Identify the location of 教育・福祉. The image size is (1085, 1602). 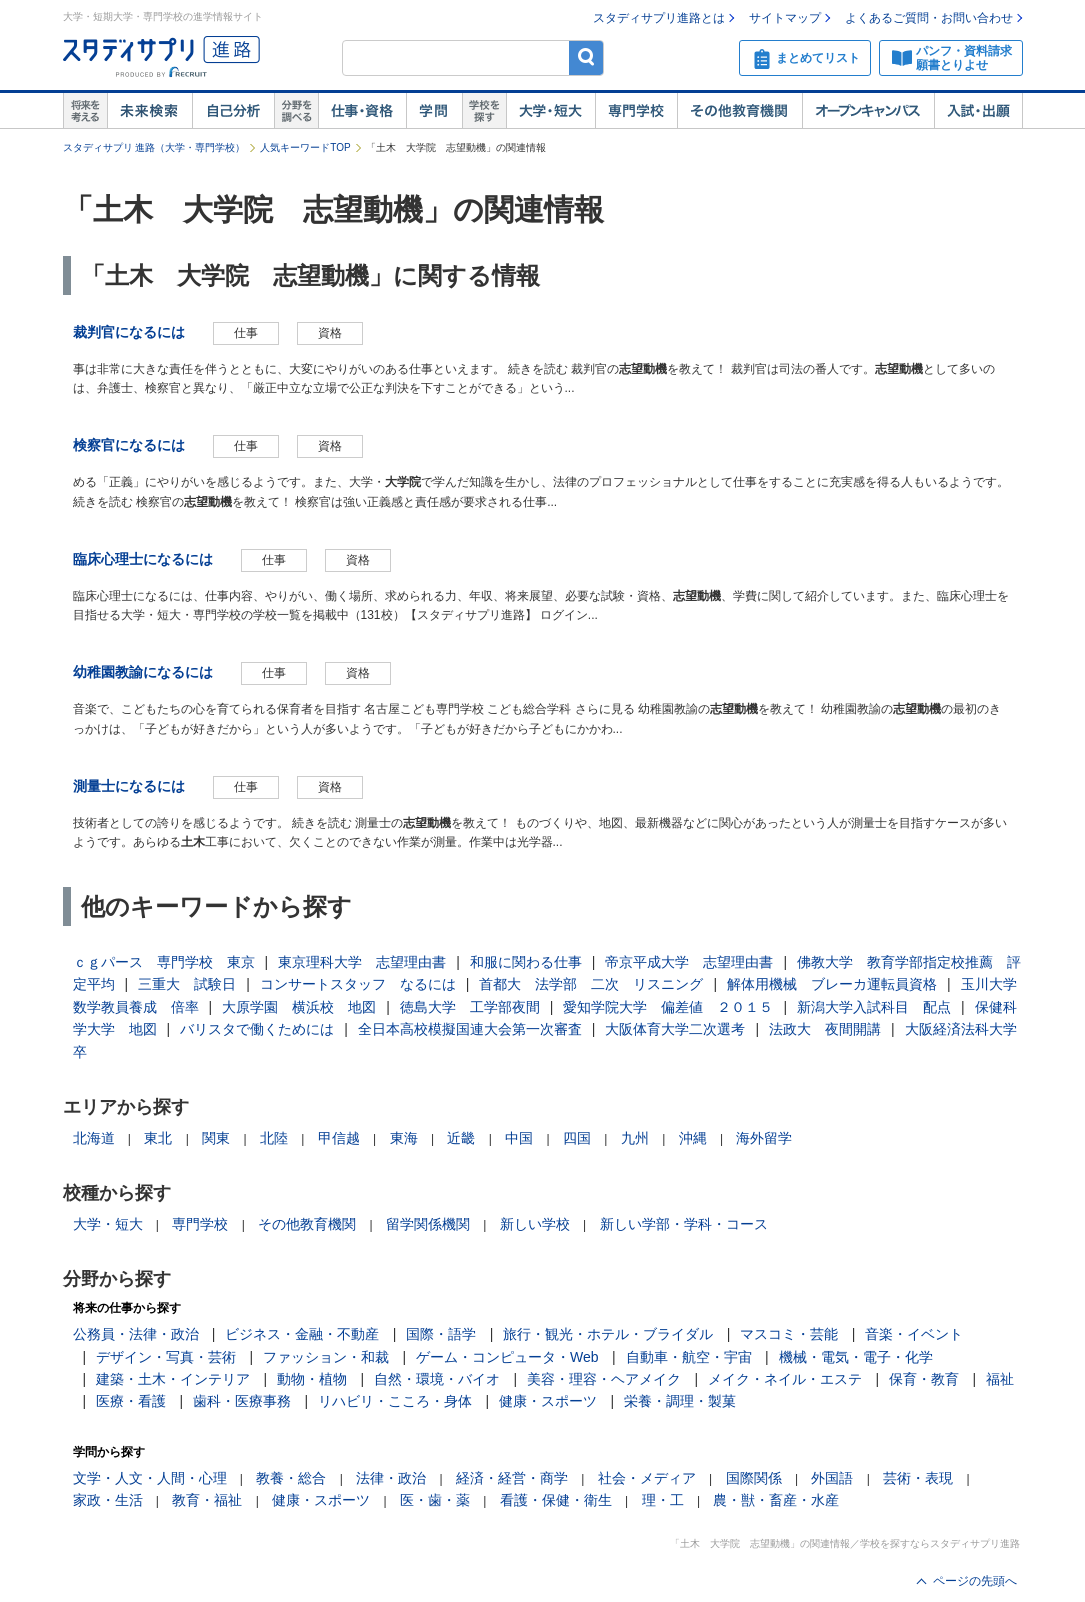
(207, 1500).